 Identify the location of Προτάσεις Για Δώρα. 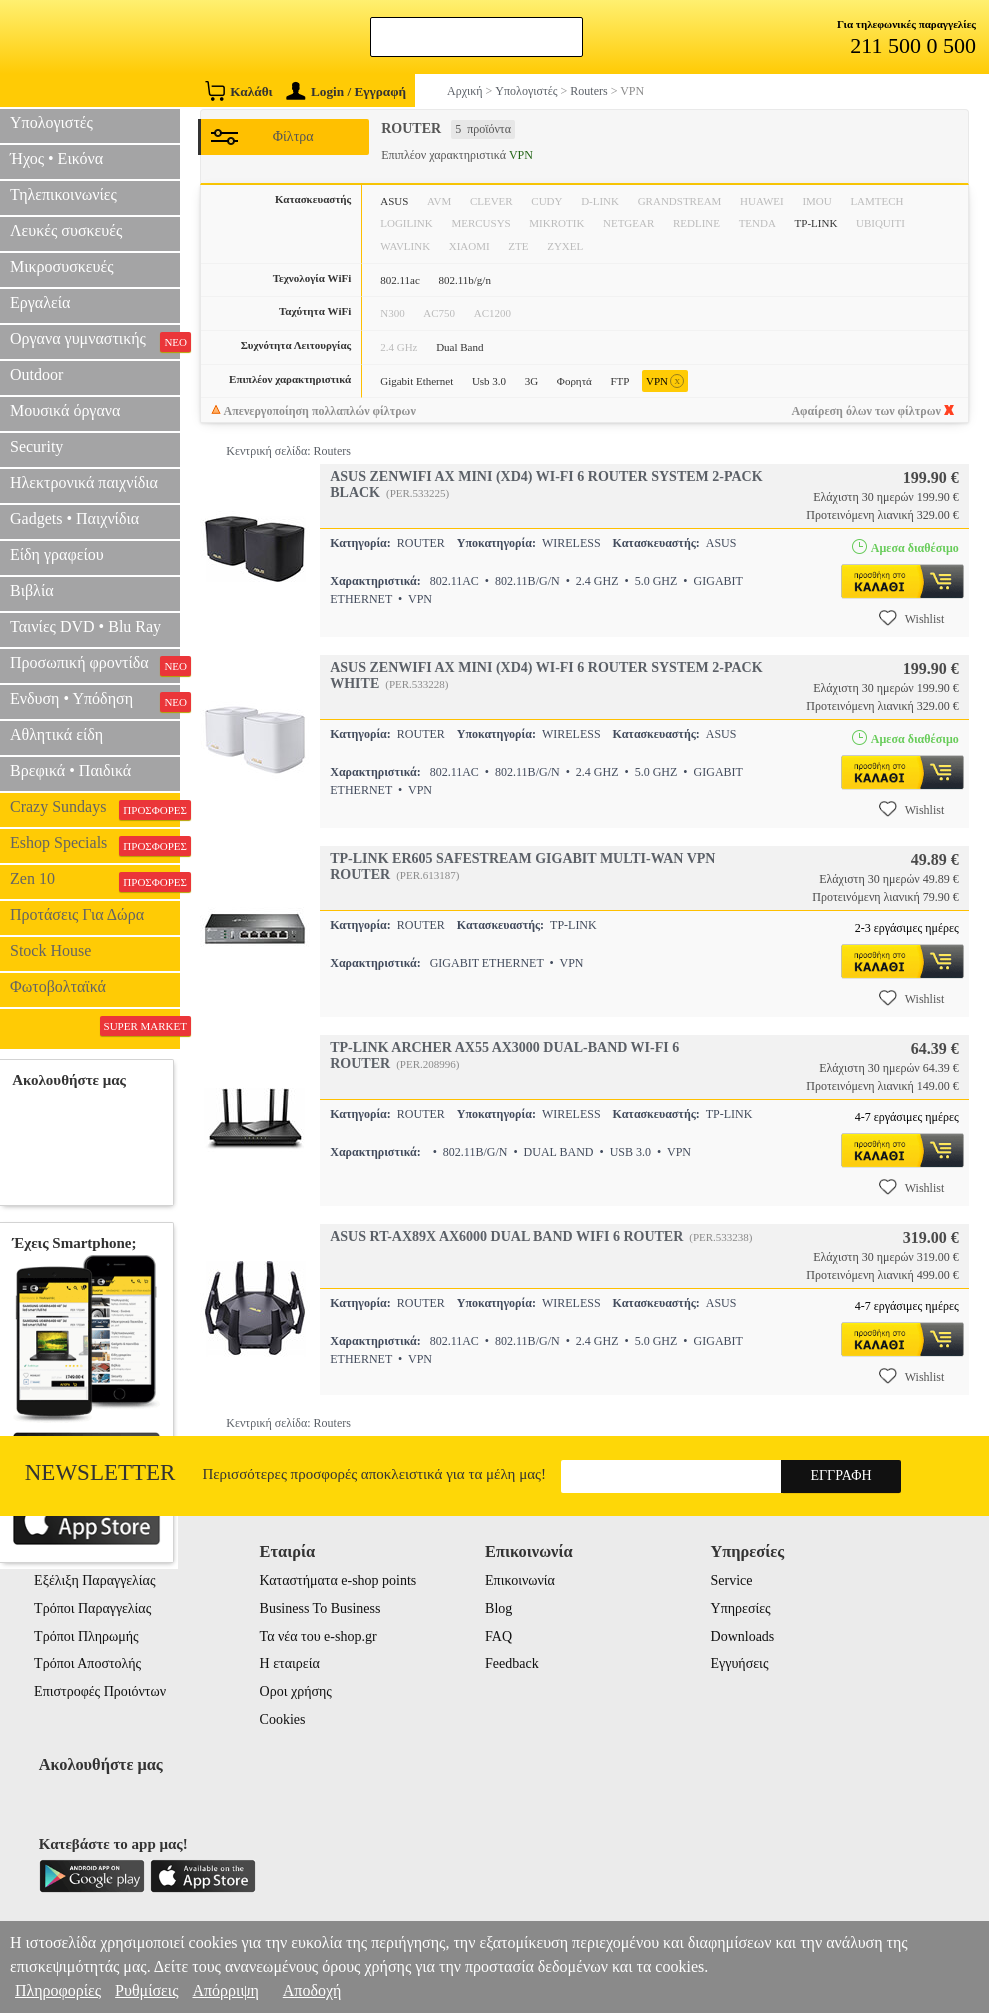
(77, 914).